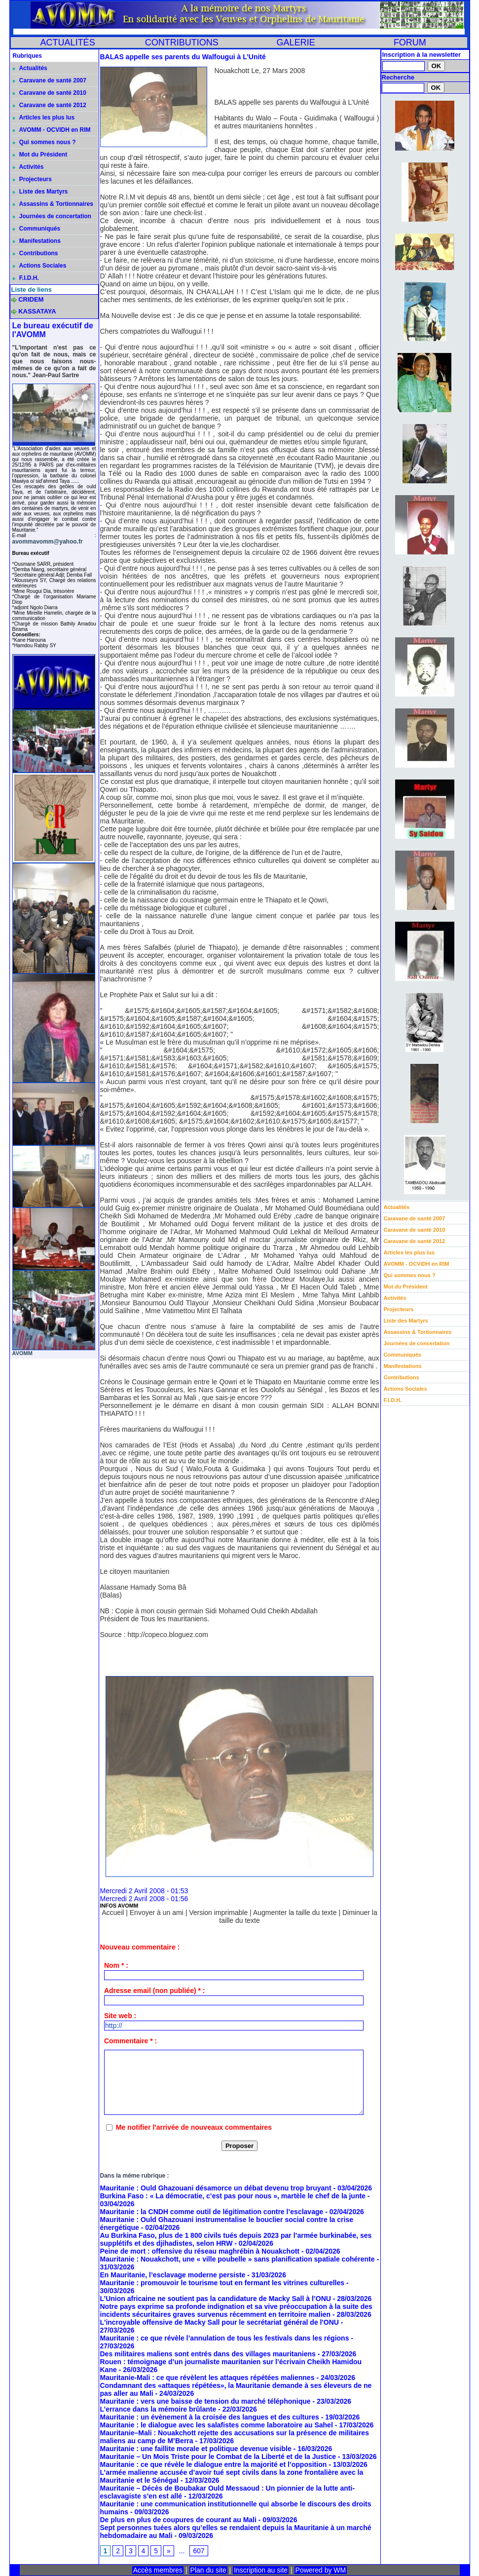 This screenshot has width=479, height=2576. What do you see at coordinates (178, 2520) in the screenshot?
I see `De plus en plus de coupures de courant au Mali` at bounding box center [178, 2520].